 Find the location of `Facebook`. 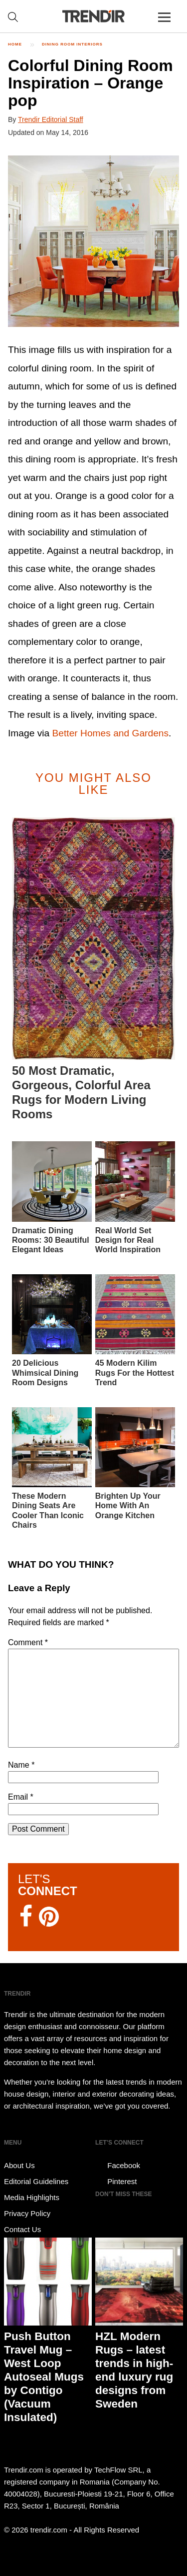

Facebook is located at coordinates (117, 2165).